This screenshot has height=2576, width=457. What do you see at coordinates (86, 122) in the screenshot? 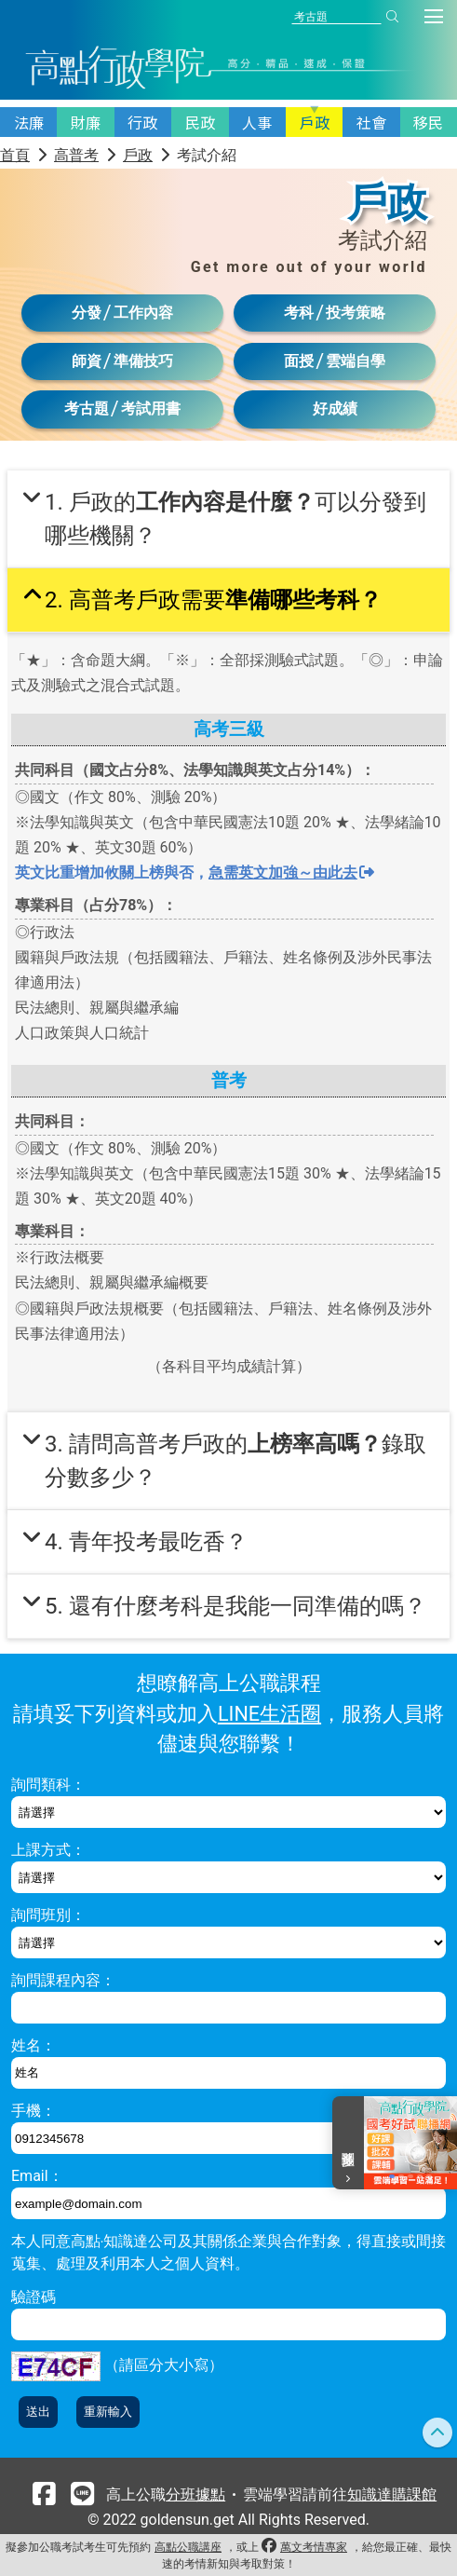
I see `財廉` at bounding box center [86, 122].